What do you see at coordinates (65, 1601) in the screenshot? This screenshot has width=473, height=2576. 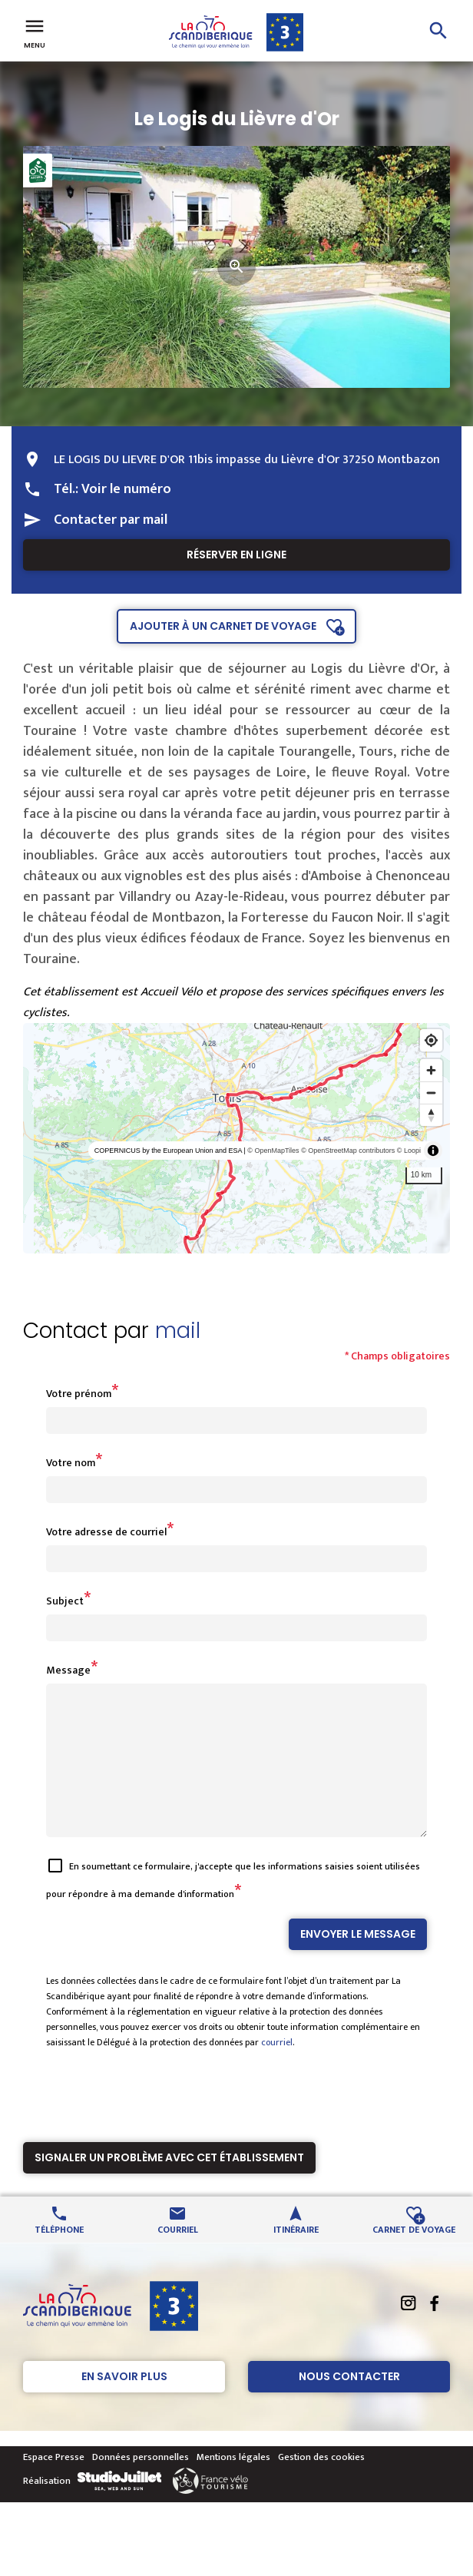 I see `Subject` at bounding box center [65, 1601].